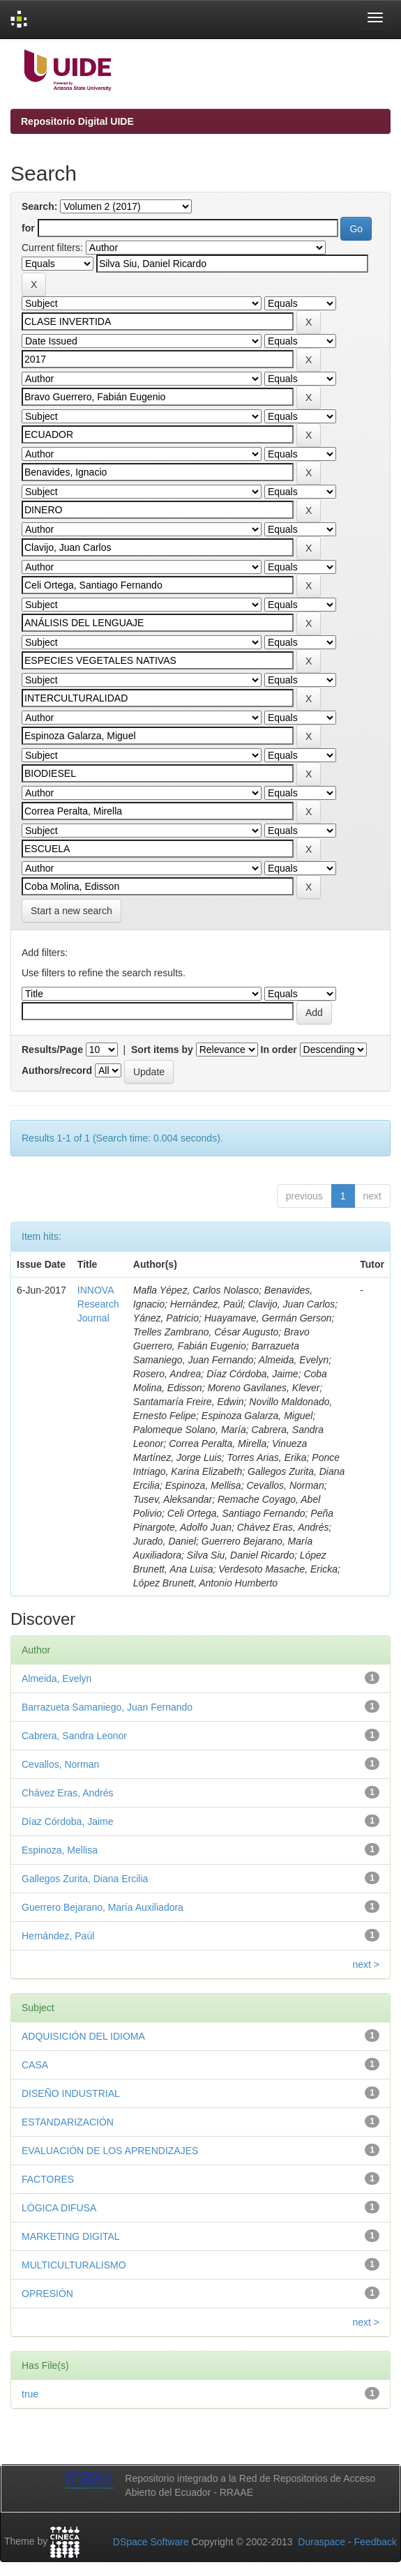 This screenshot has height=2576, width=401. What do you see at coordinates (71, 2236) in the screenshot?
I see `MARKETING DIGITAL` at bounding box center [71, 2236].